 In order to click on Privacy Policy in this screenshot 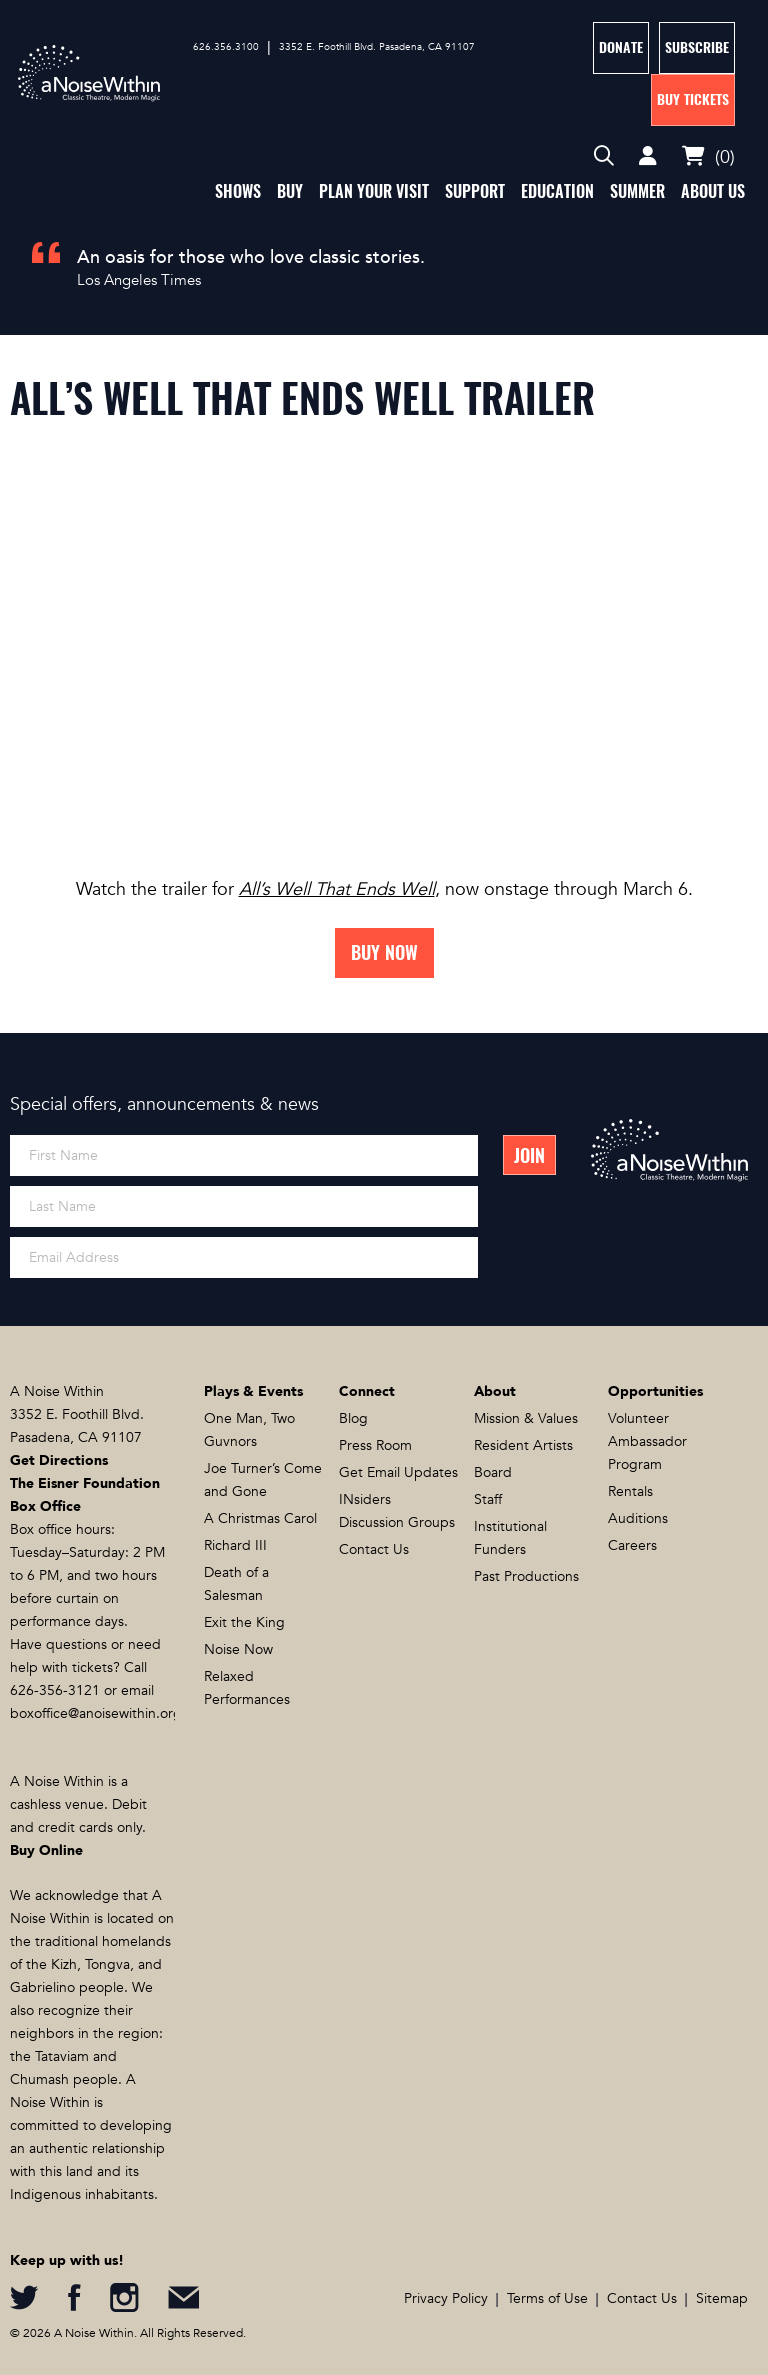, I will do `click(446, 2298)`.